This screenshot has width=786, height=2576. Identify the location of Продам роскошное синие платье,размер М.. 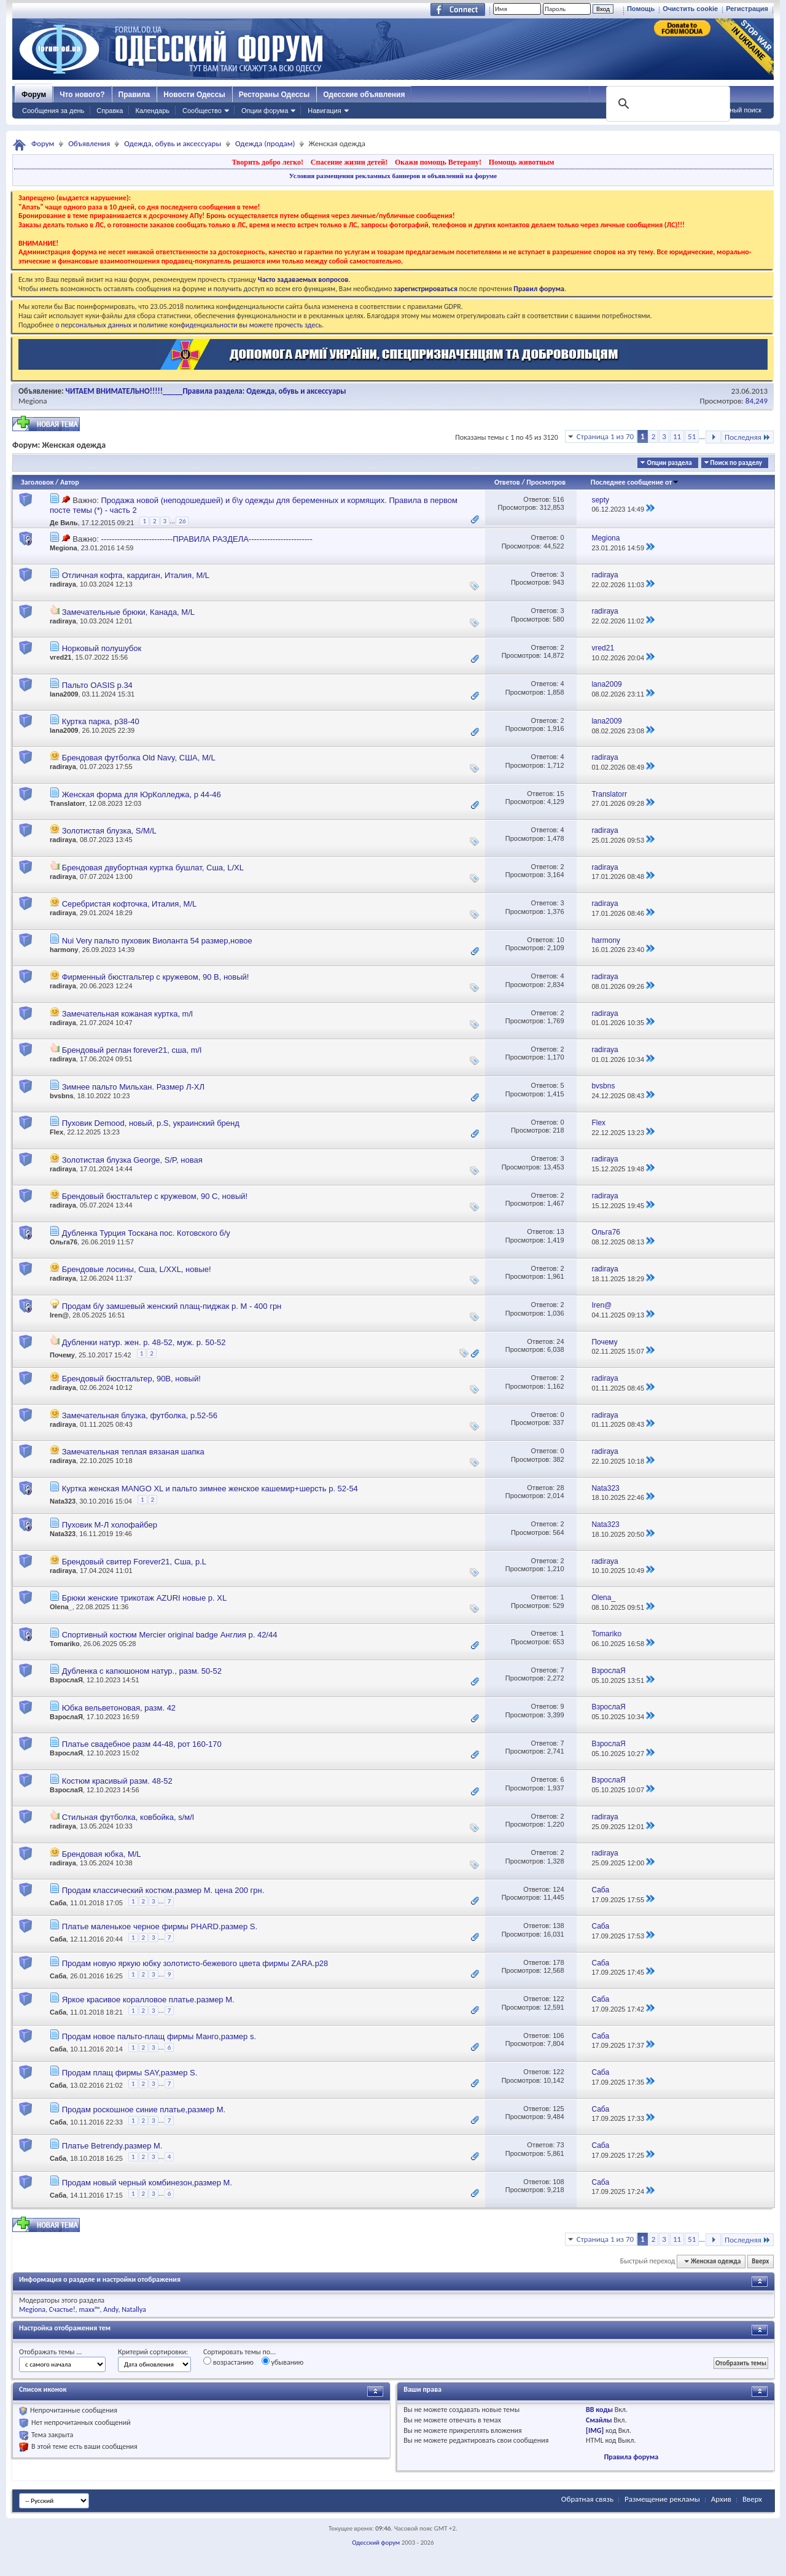
(144, 2109).